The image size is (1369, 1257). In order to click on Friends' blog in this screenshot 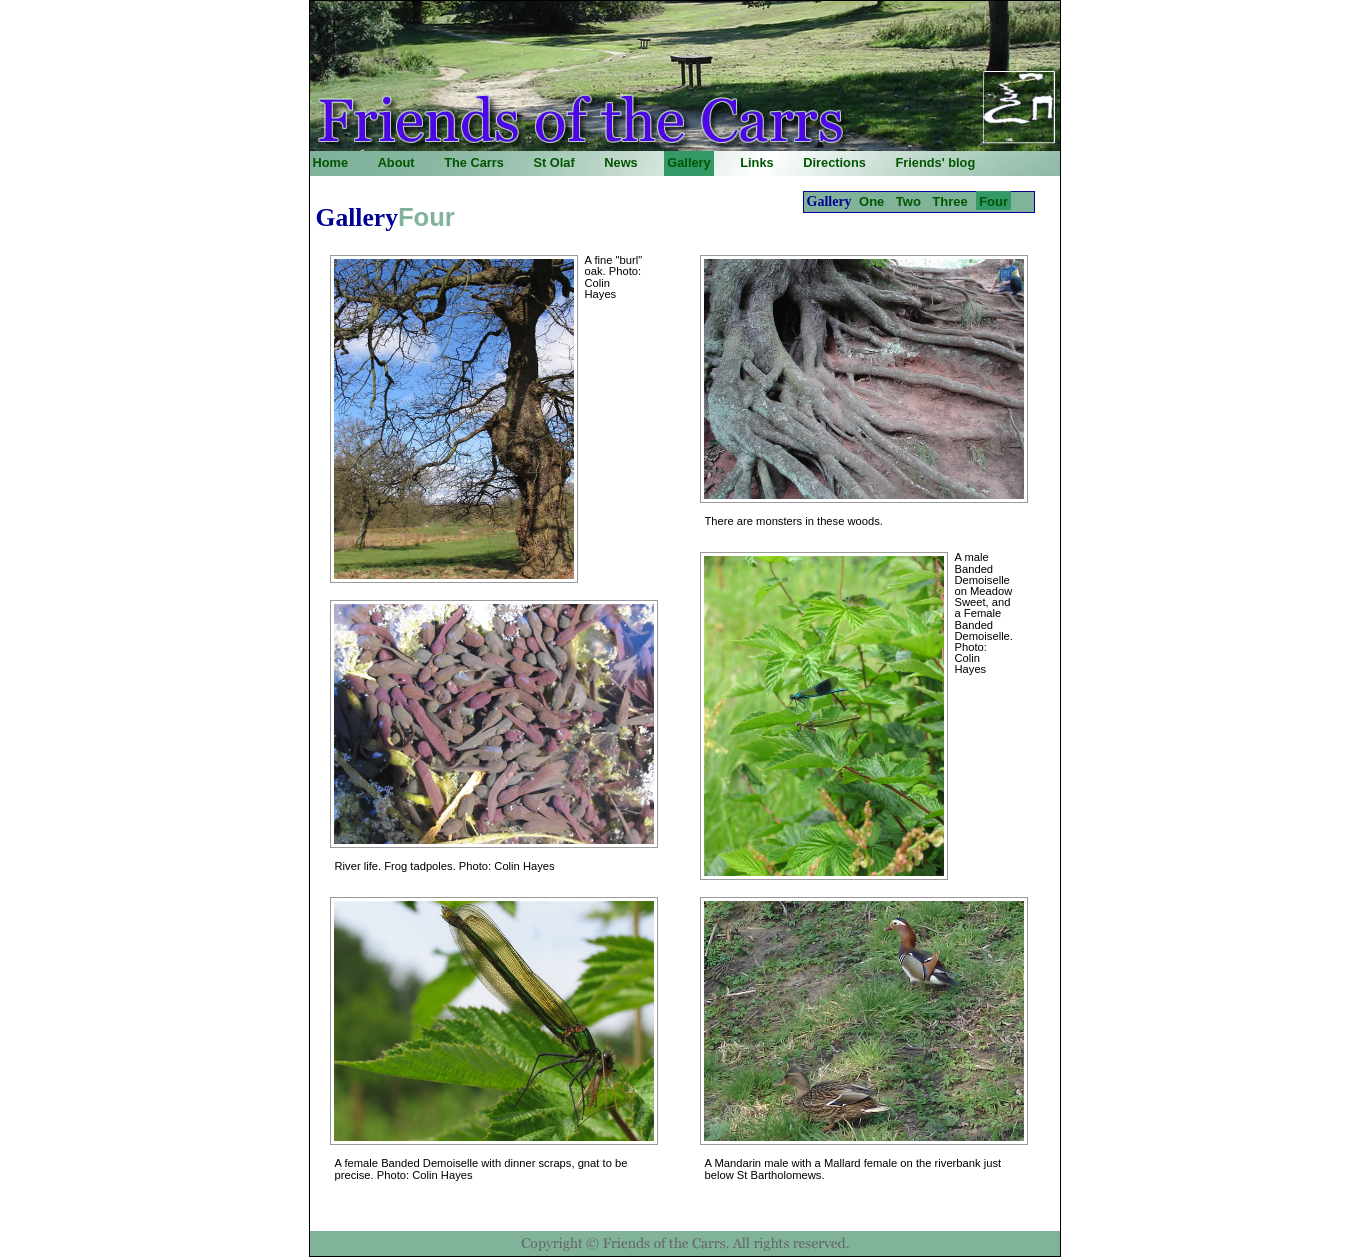, I will do `click(935, 162)`.